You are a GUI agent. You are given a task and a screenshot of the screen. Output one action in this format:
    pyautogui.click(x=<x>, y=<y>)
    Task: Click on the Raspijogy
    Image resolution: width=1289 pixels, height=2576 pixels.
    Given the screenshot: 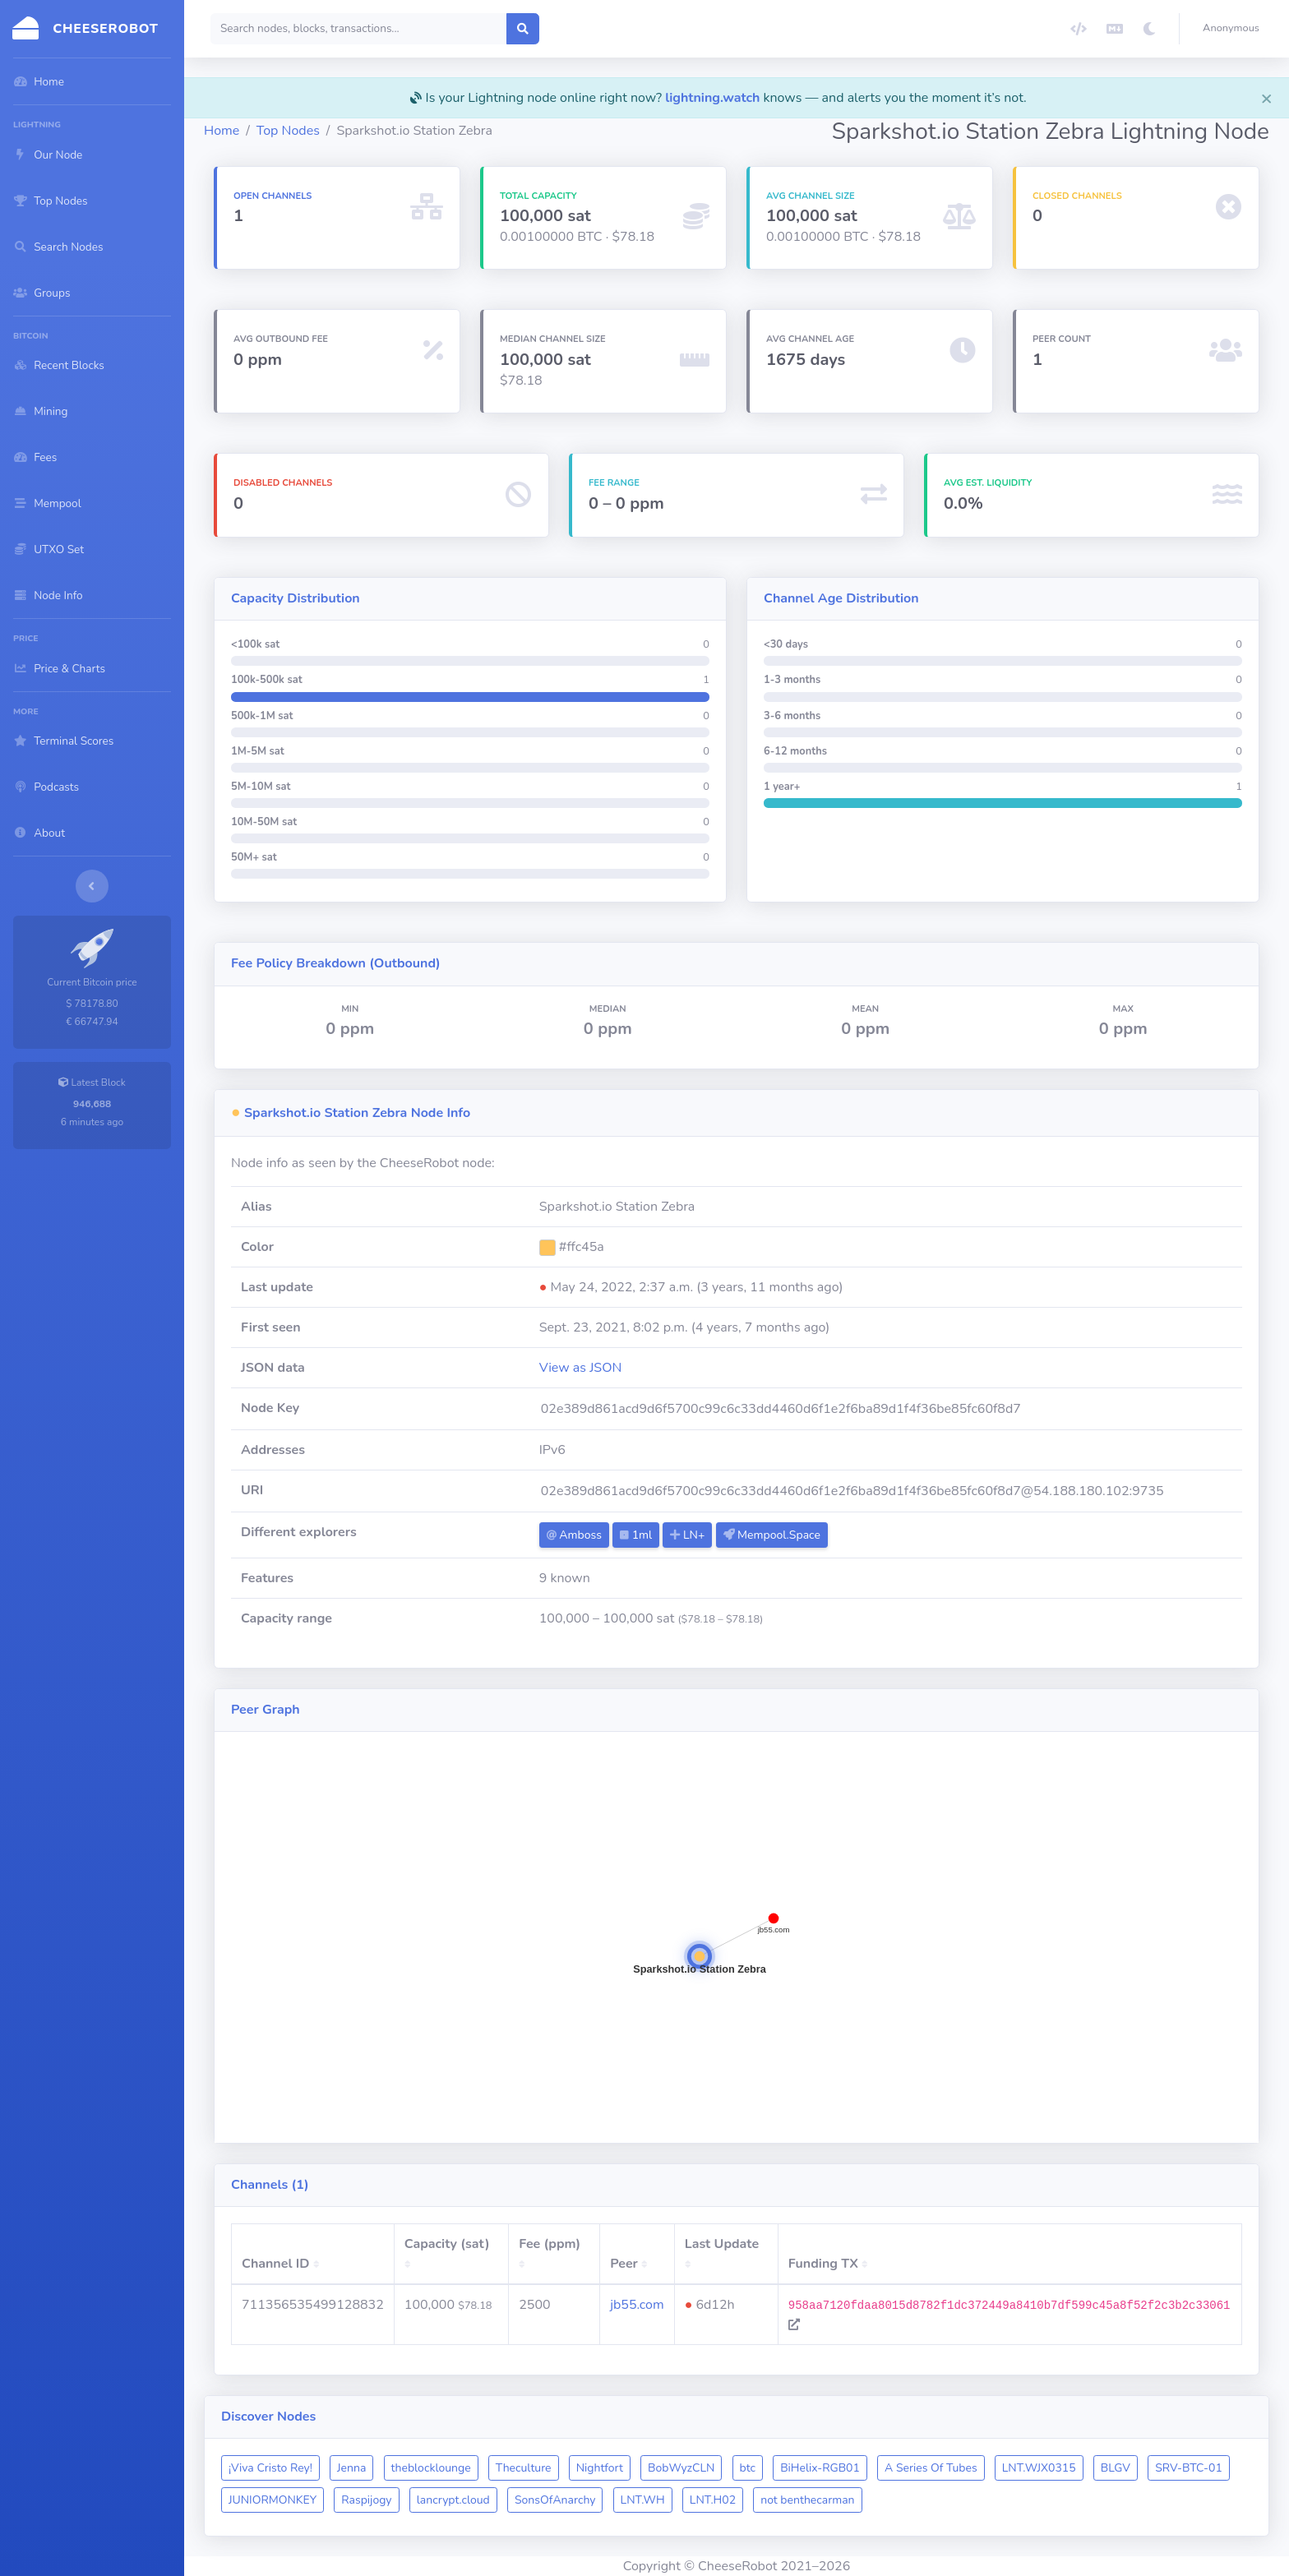 What is the action you would take?
    pyautogui.click(x=366, y=2500)
    